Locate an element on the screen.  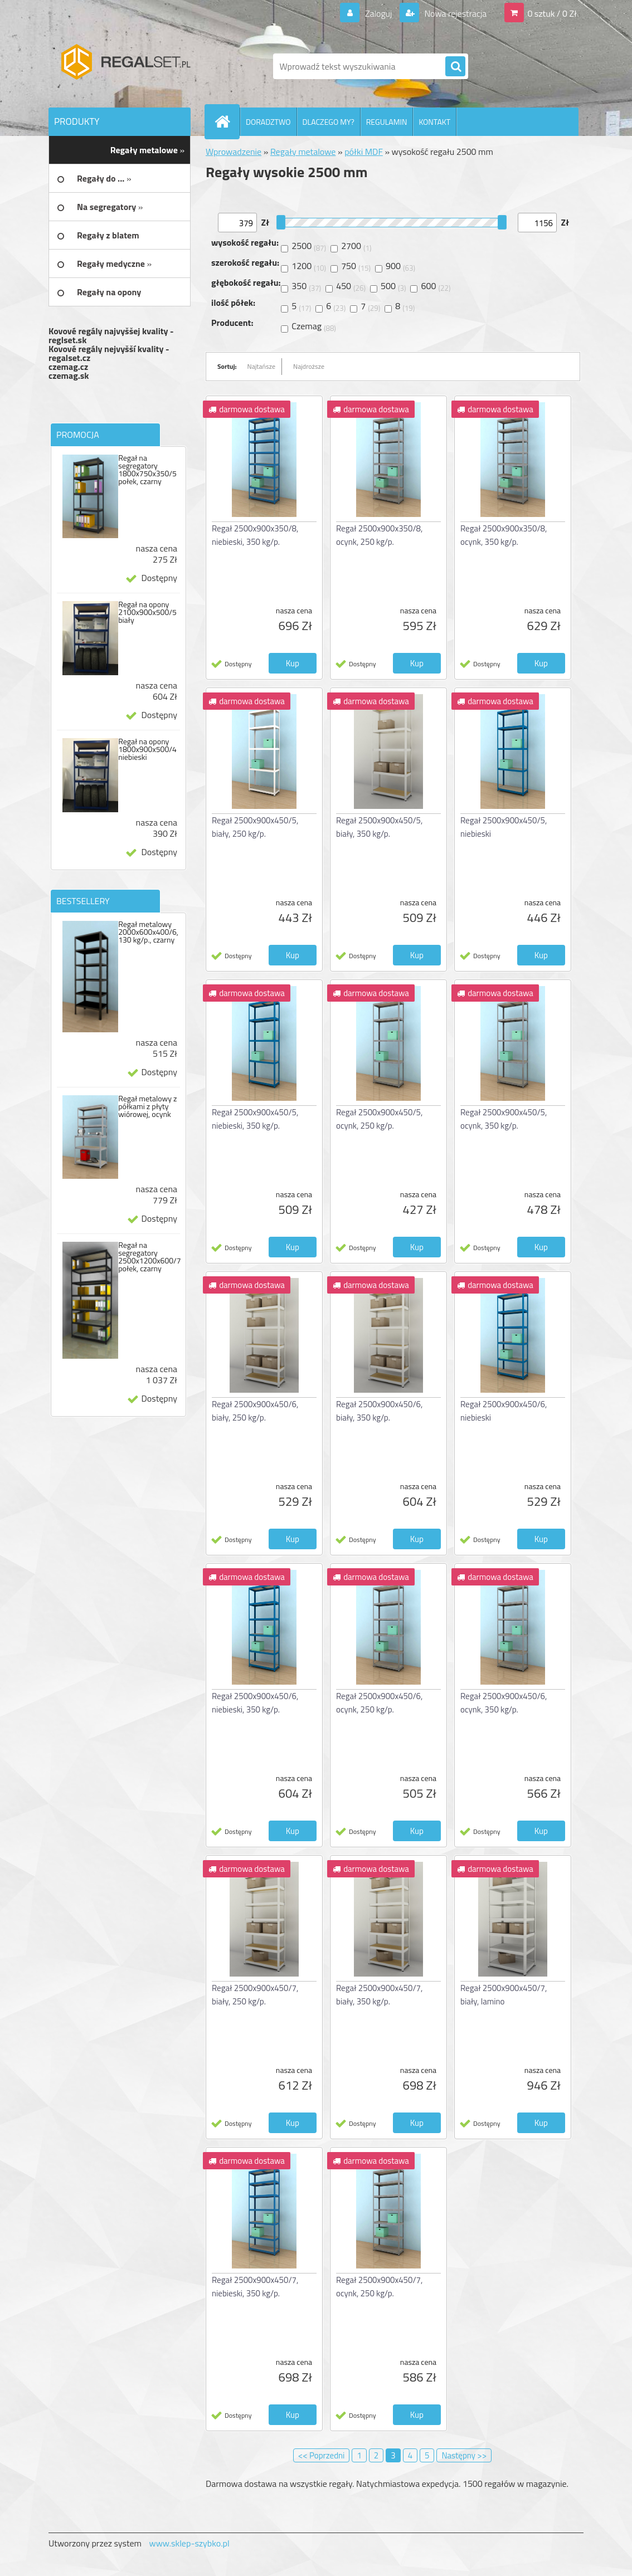
Regał na opony 1800x900x500/4 niebieski is located at coordinates (147, 749).